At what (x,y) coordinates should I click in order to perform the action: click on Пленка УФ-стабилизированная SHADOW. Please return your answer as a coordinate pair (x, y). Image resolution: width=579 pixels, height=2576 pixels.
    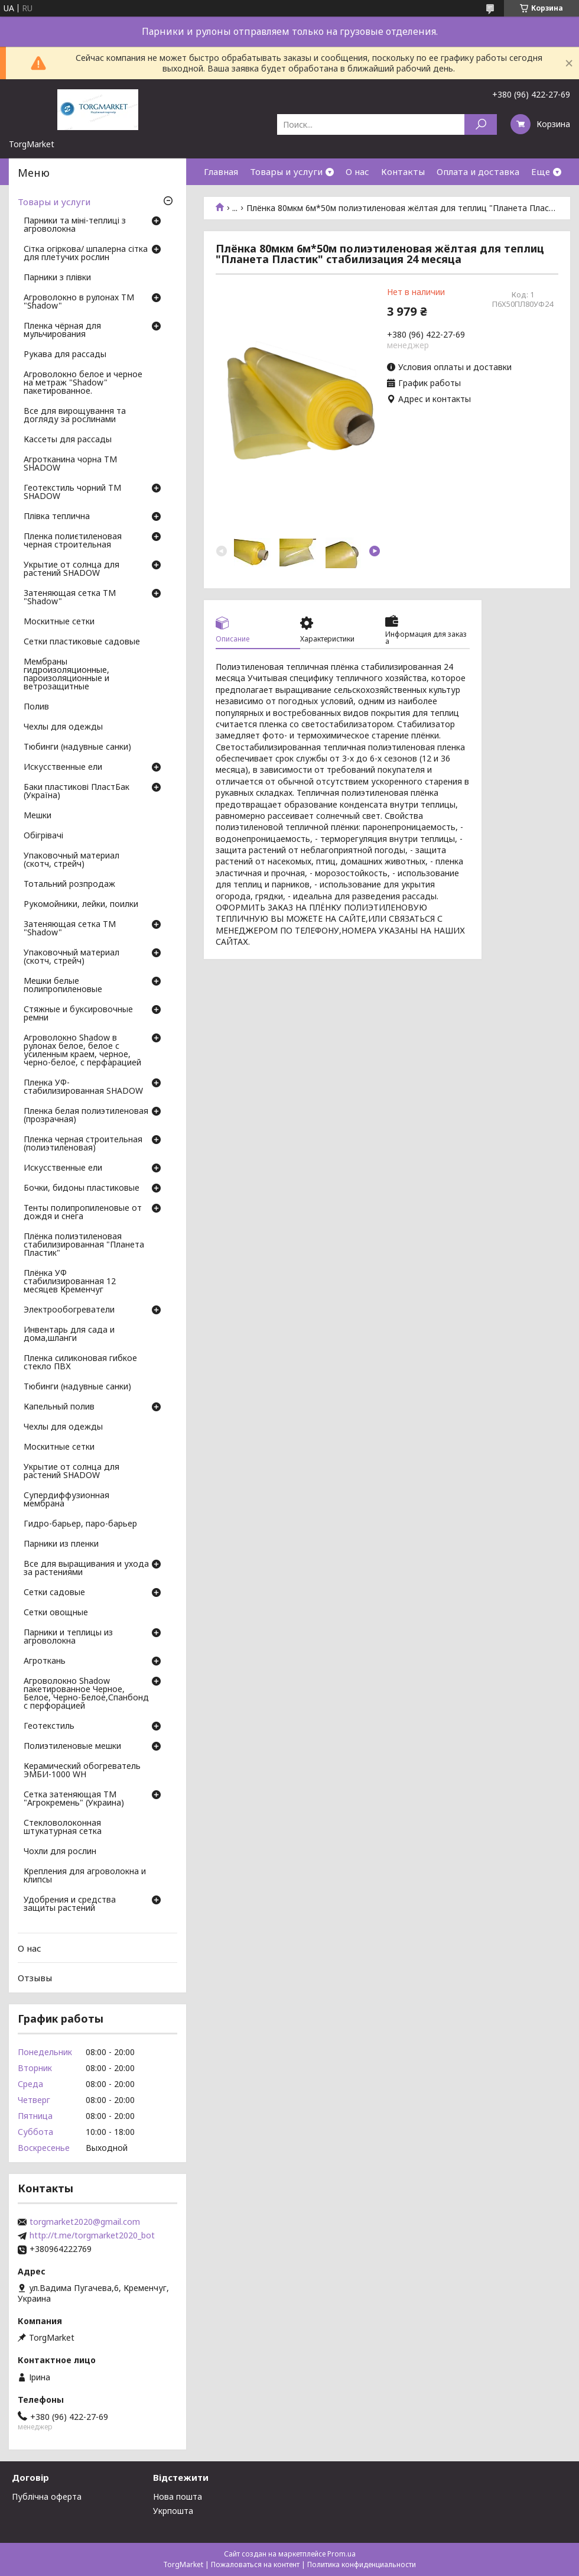
    Looking at the image, I should click on (83, 1087).